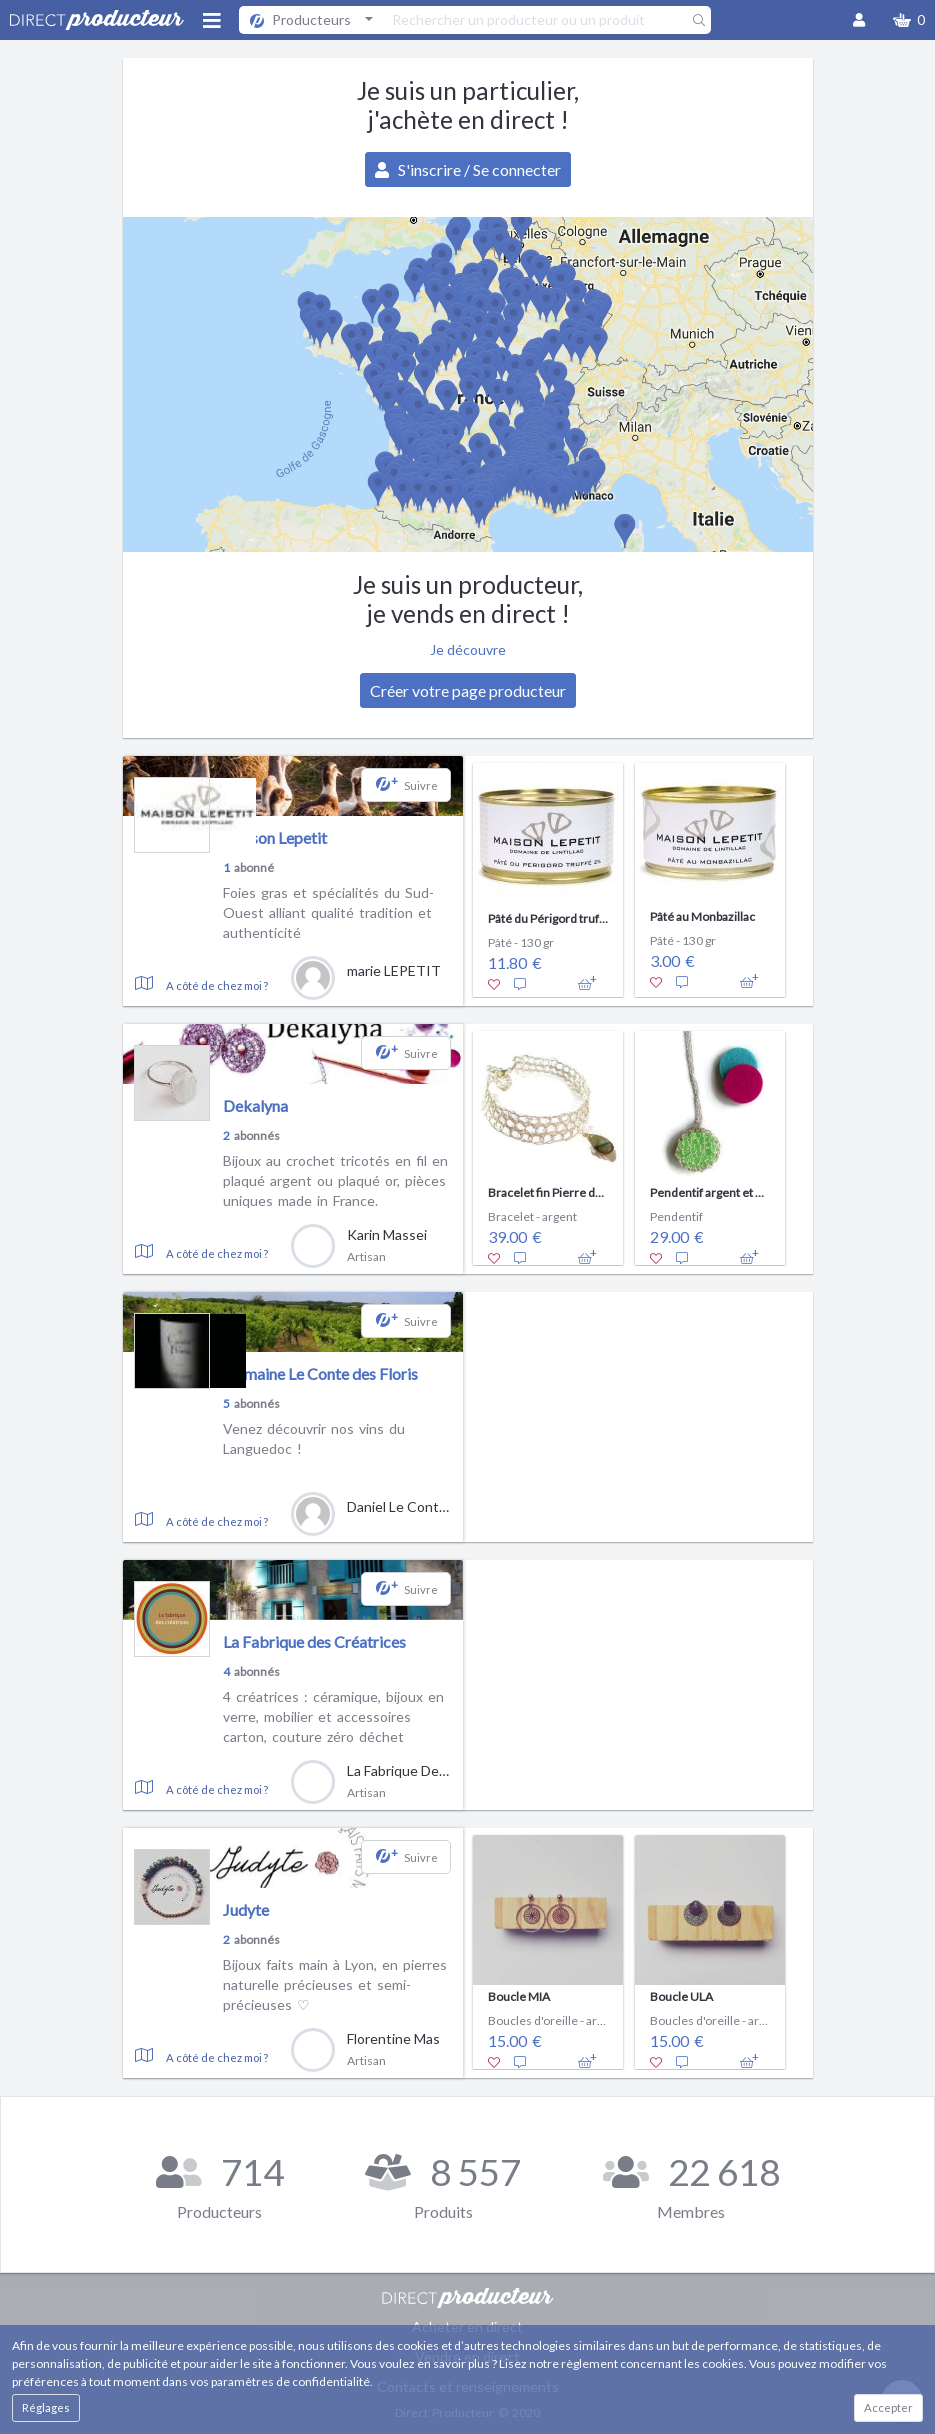 The height and width of the screenshot is (2434, 935). What do you see at coordinates (46, 2407) in the screenshot?
I see `Réglages` at bounding box center [46, 2407].